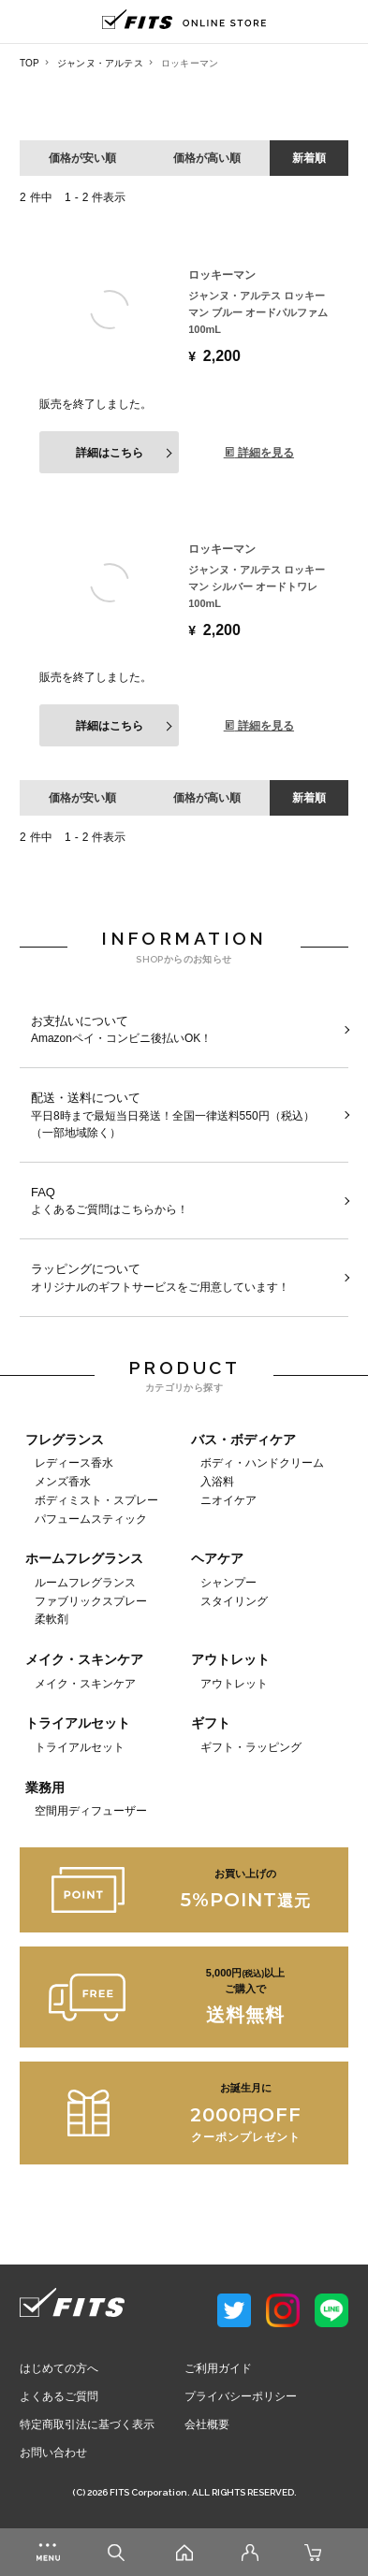  I want to click on 詳細はこちら, so click(109, 452).